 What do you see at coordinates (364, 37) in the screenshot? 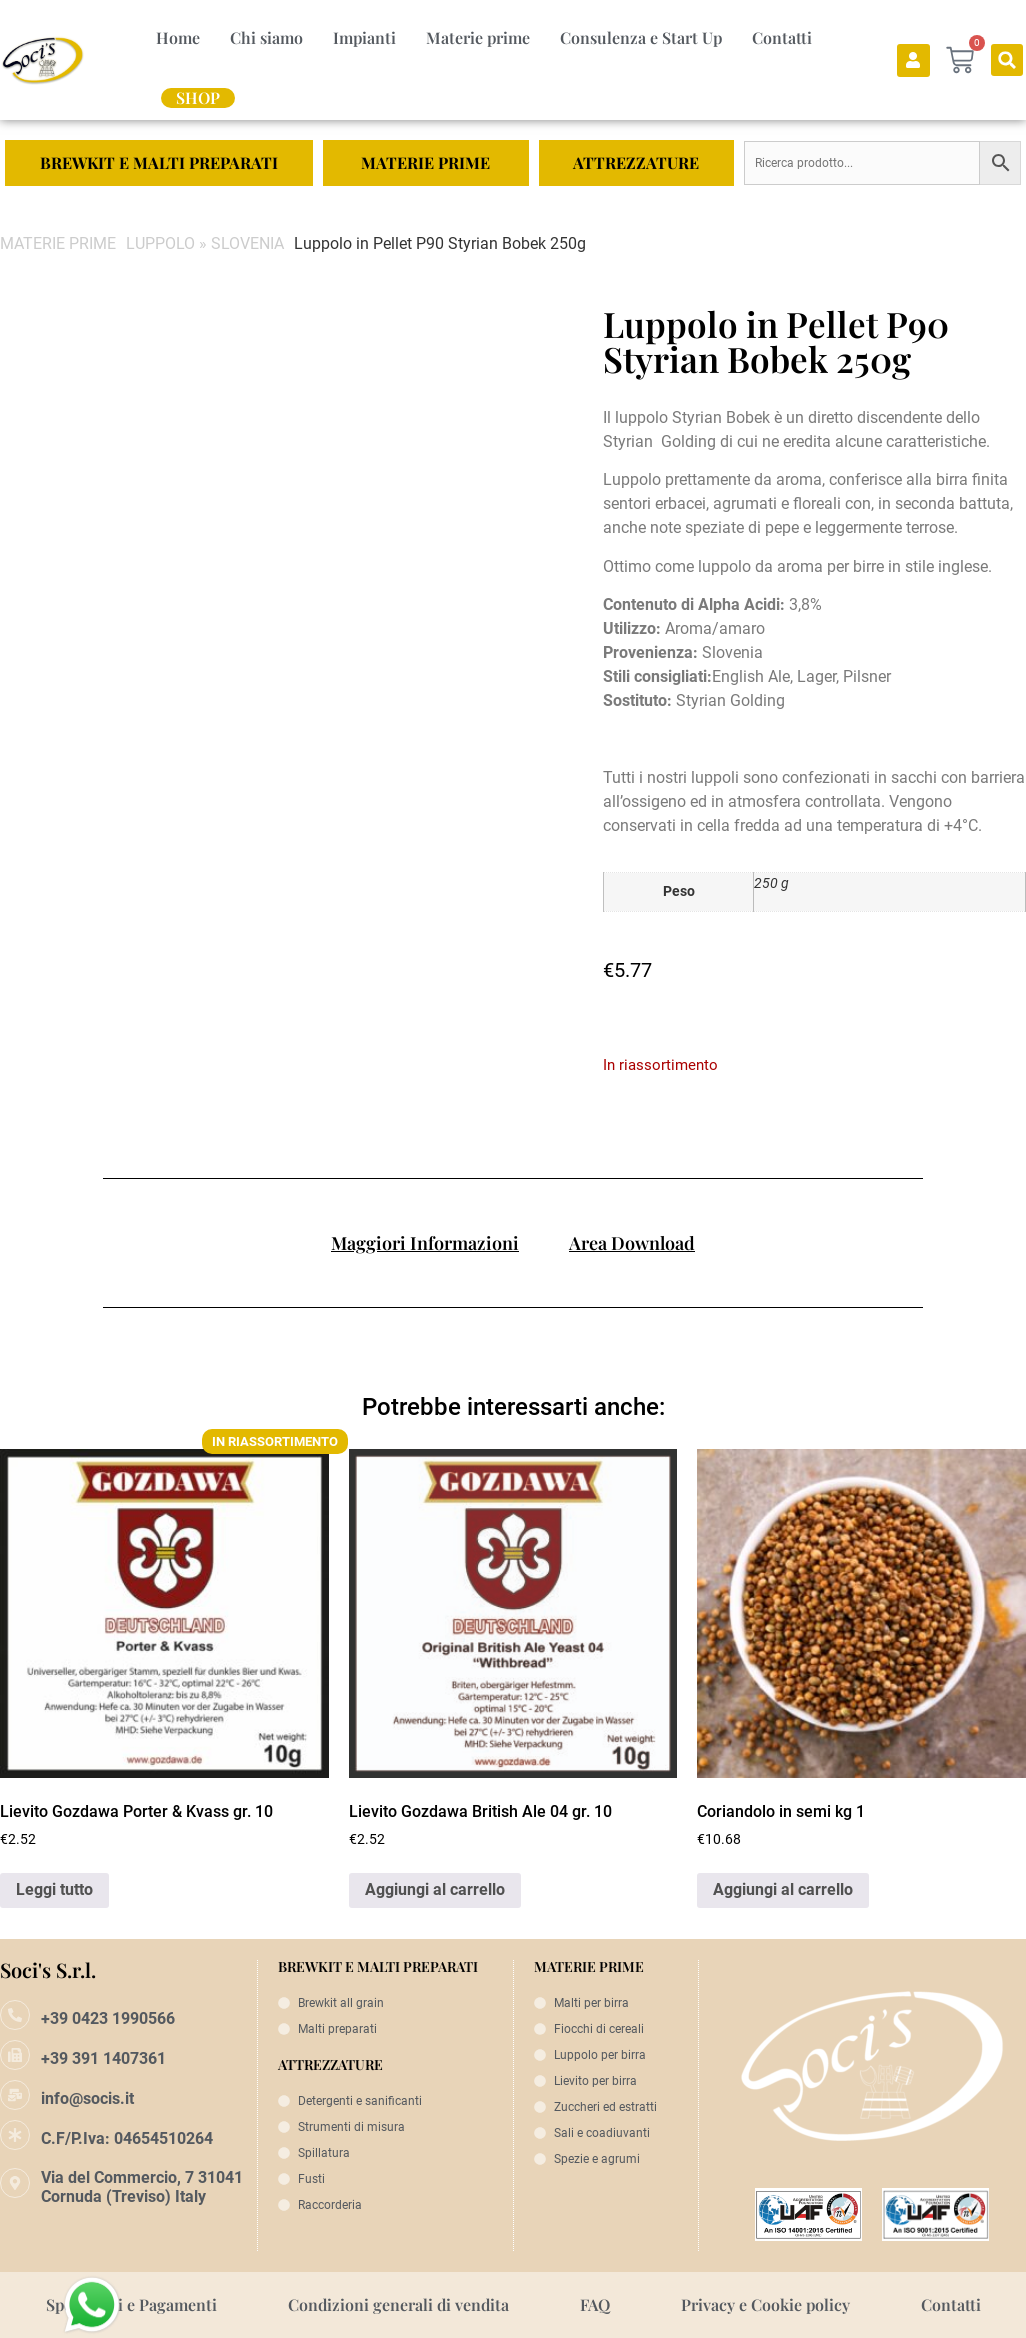
I see `Impianti` at bounding box center [364, 37].